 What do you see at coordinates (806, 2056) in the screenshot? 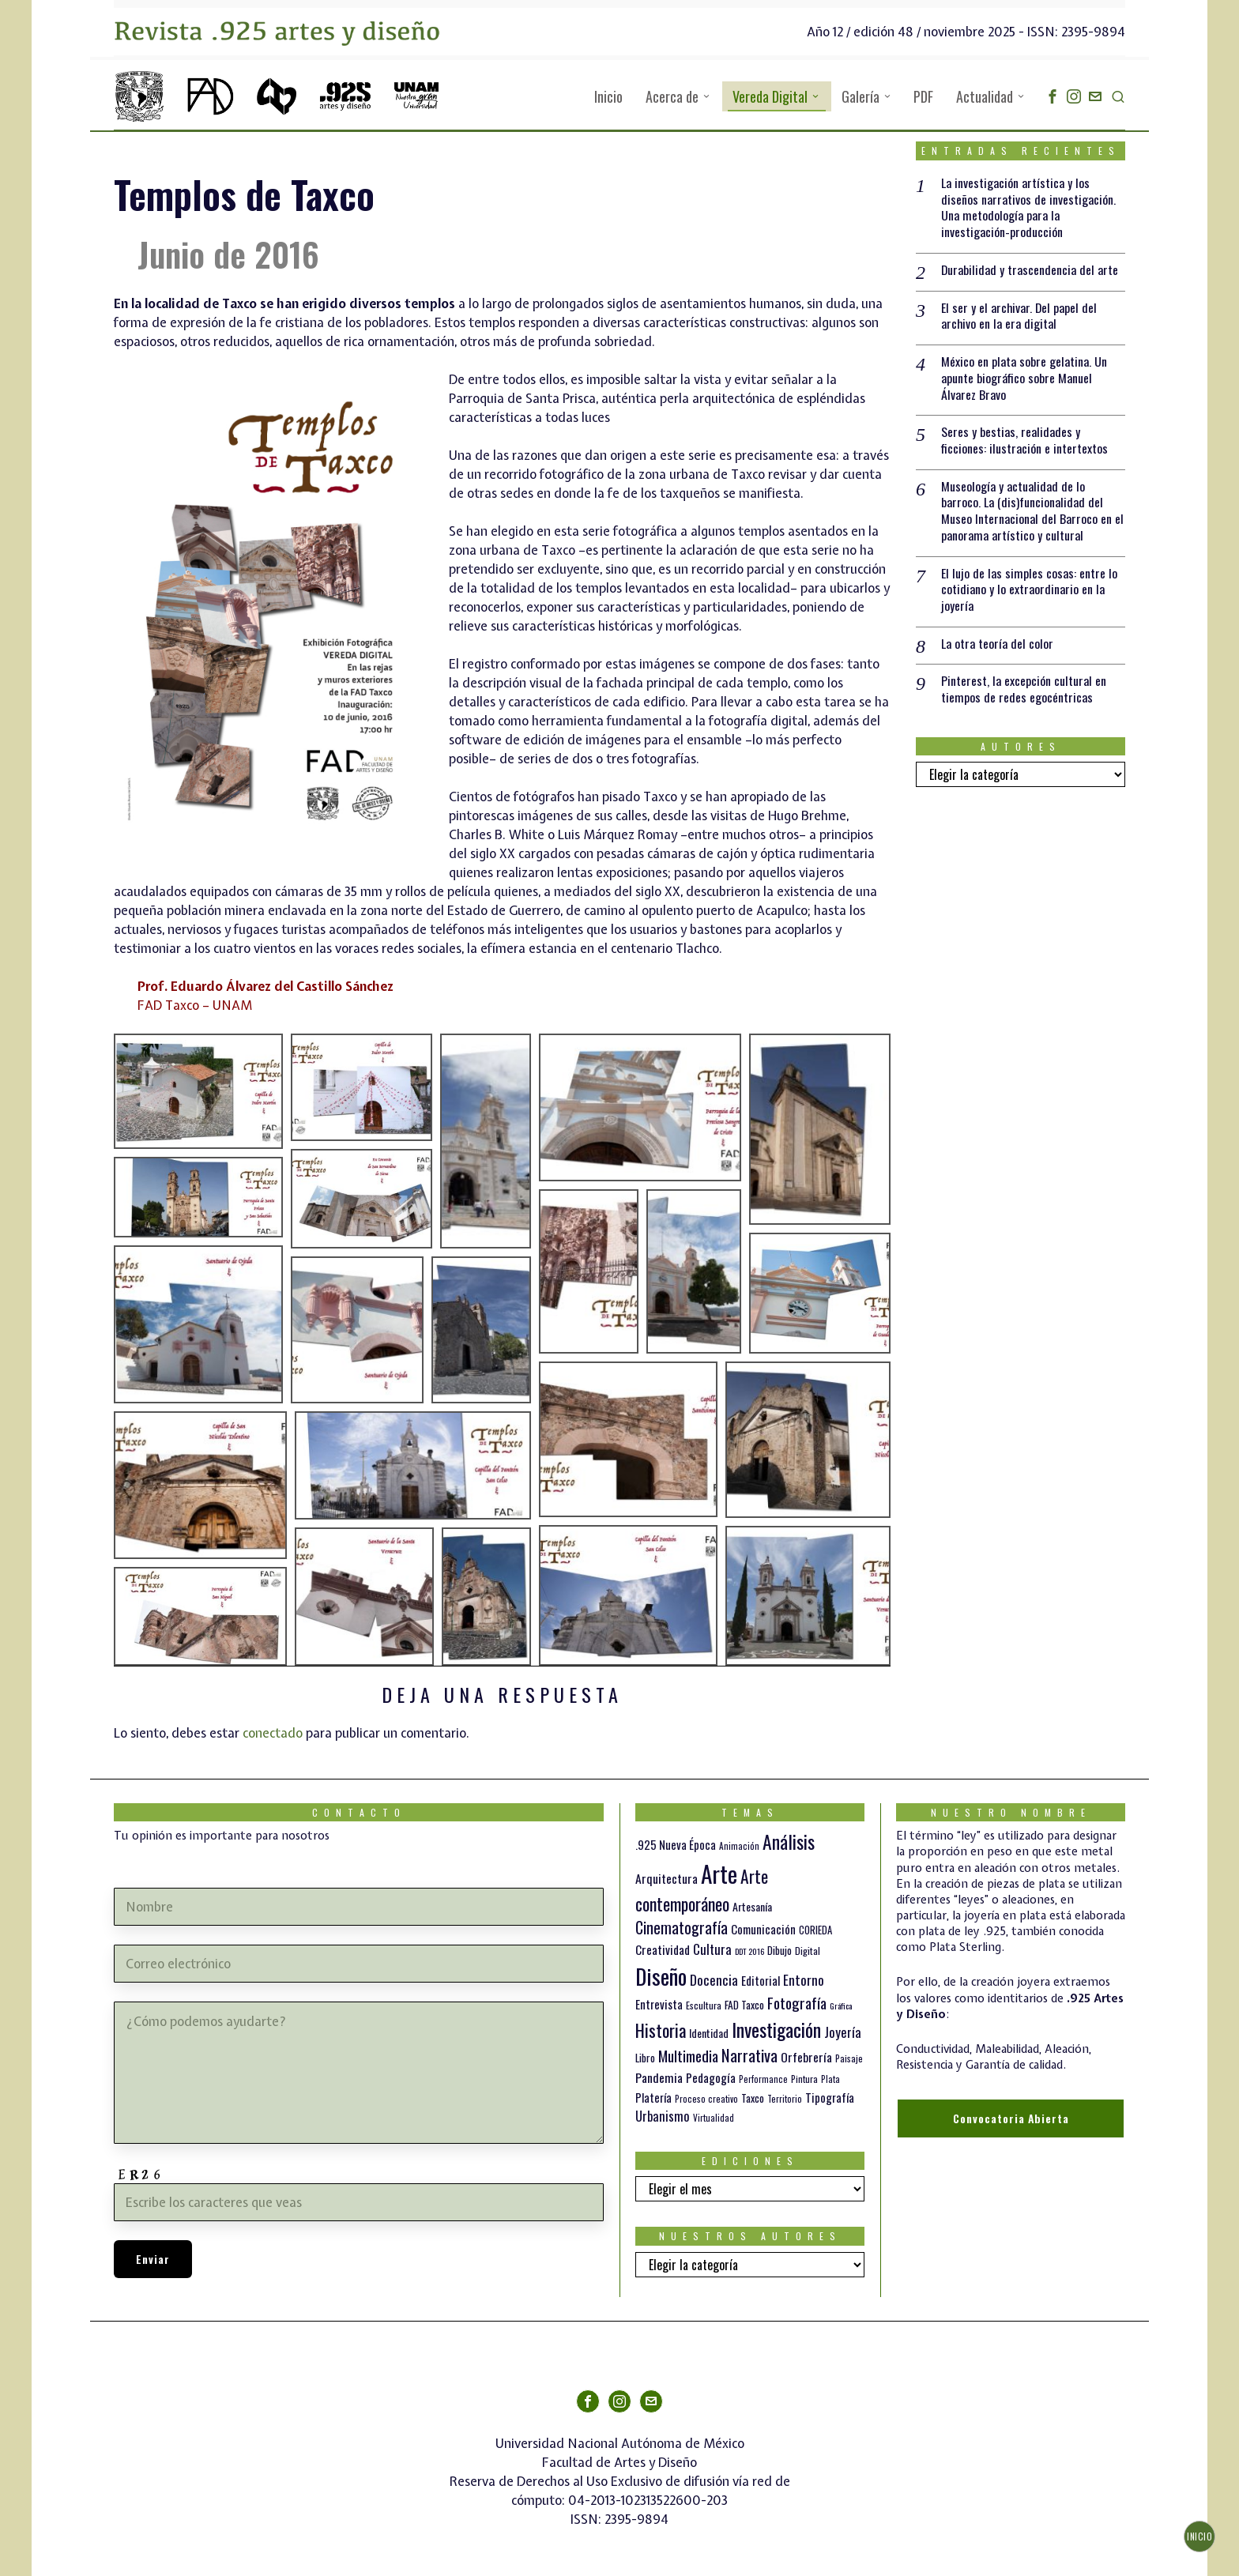
I see `Orfebrería [Orfebrería (21 elementos)]` at bounding box center [806, 2056].